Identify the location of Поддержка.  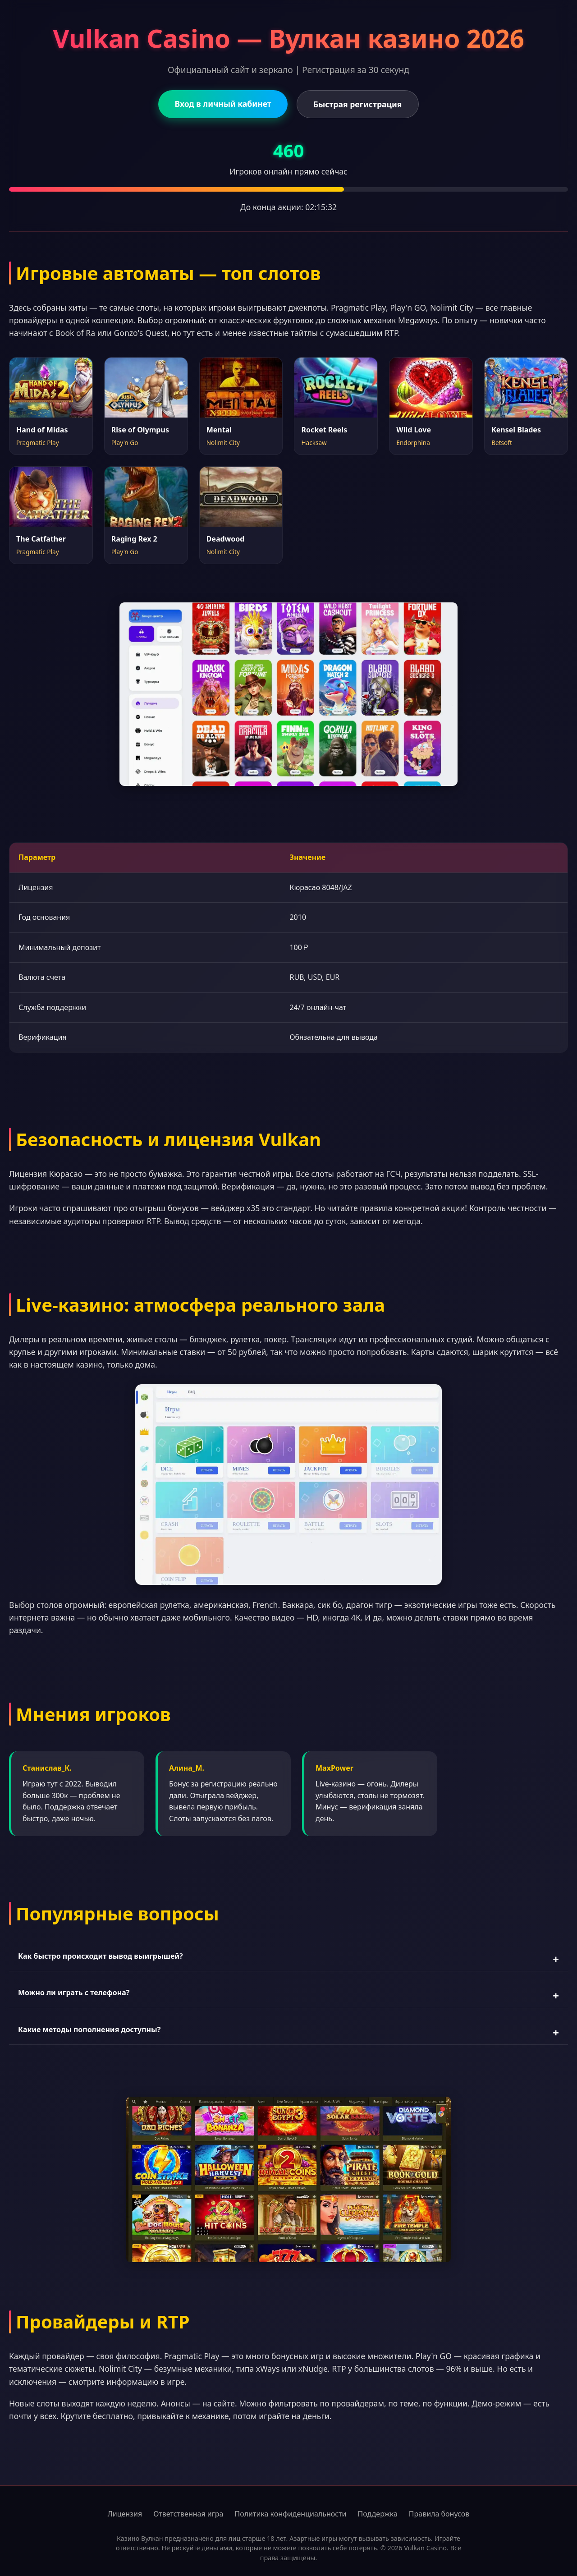
(378, 2514).